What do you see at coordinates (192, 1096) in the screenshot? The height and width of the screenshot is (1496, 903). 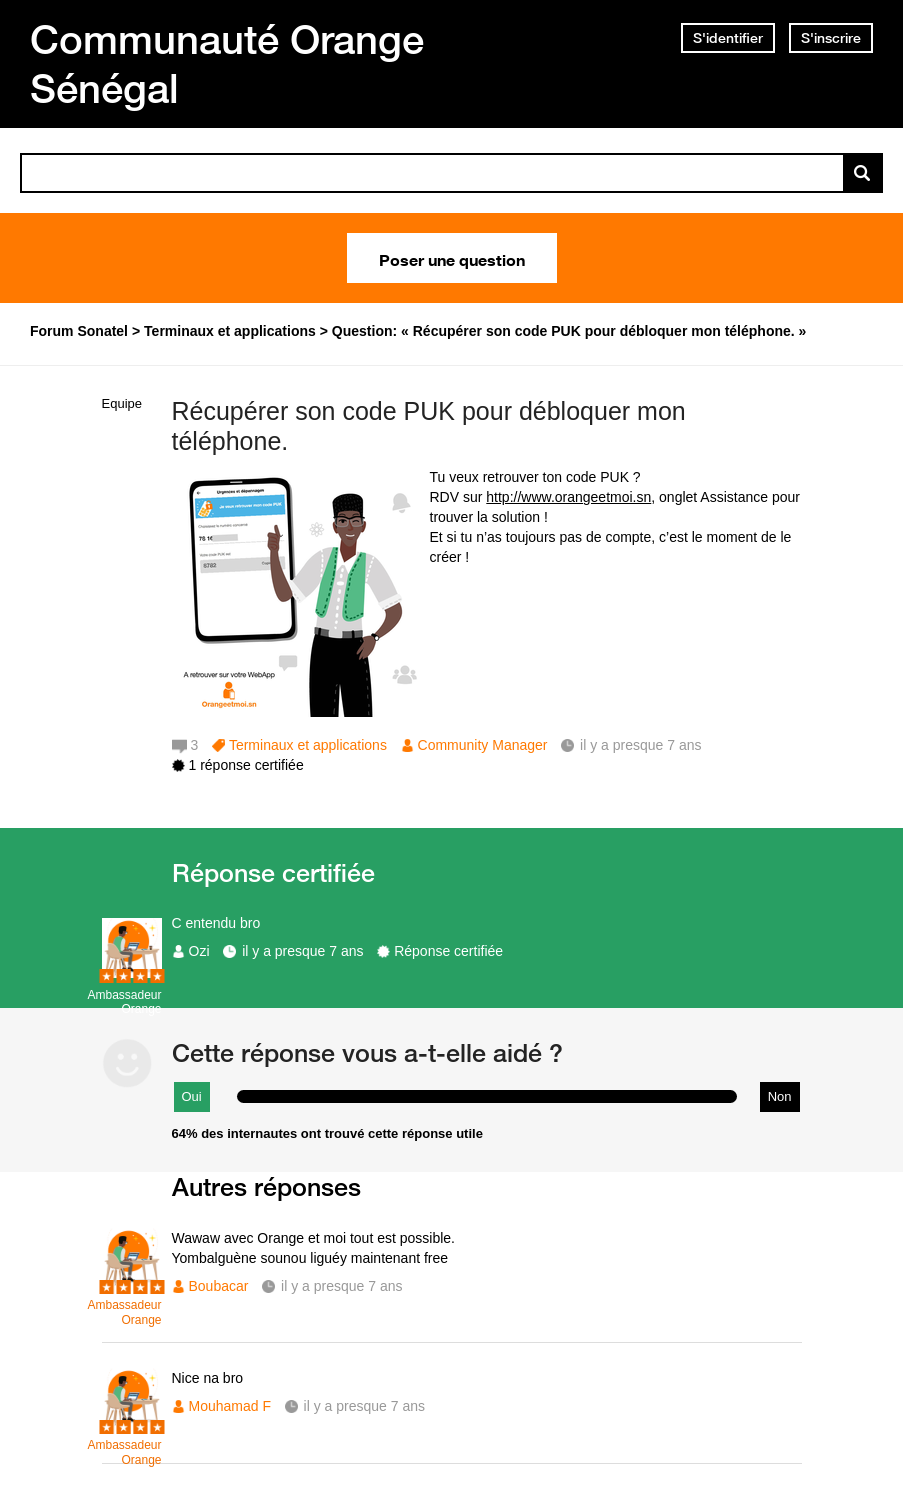 I see `Oui` at bounding box center [192, 1096].